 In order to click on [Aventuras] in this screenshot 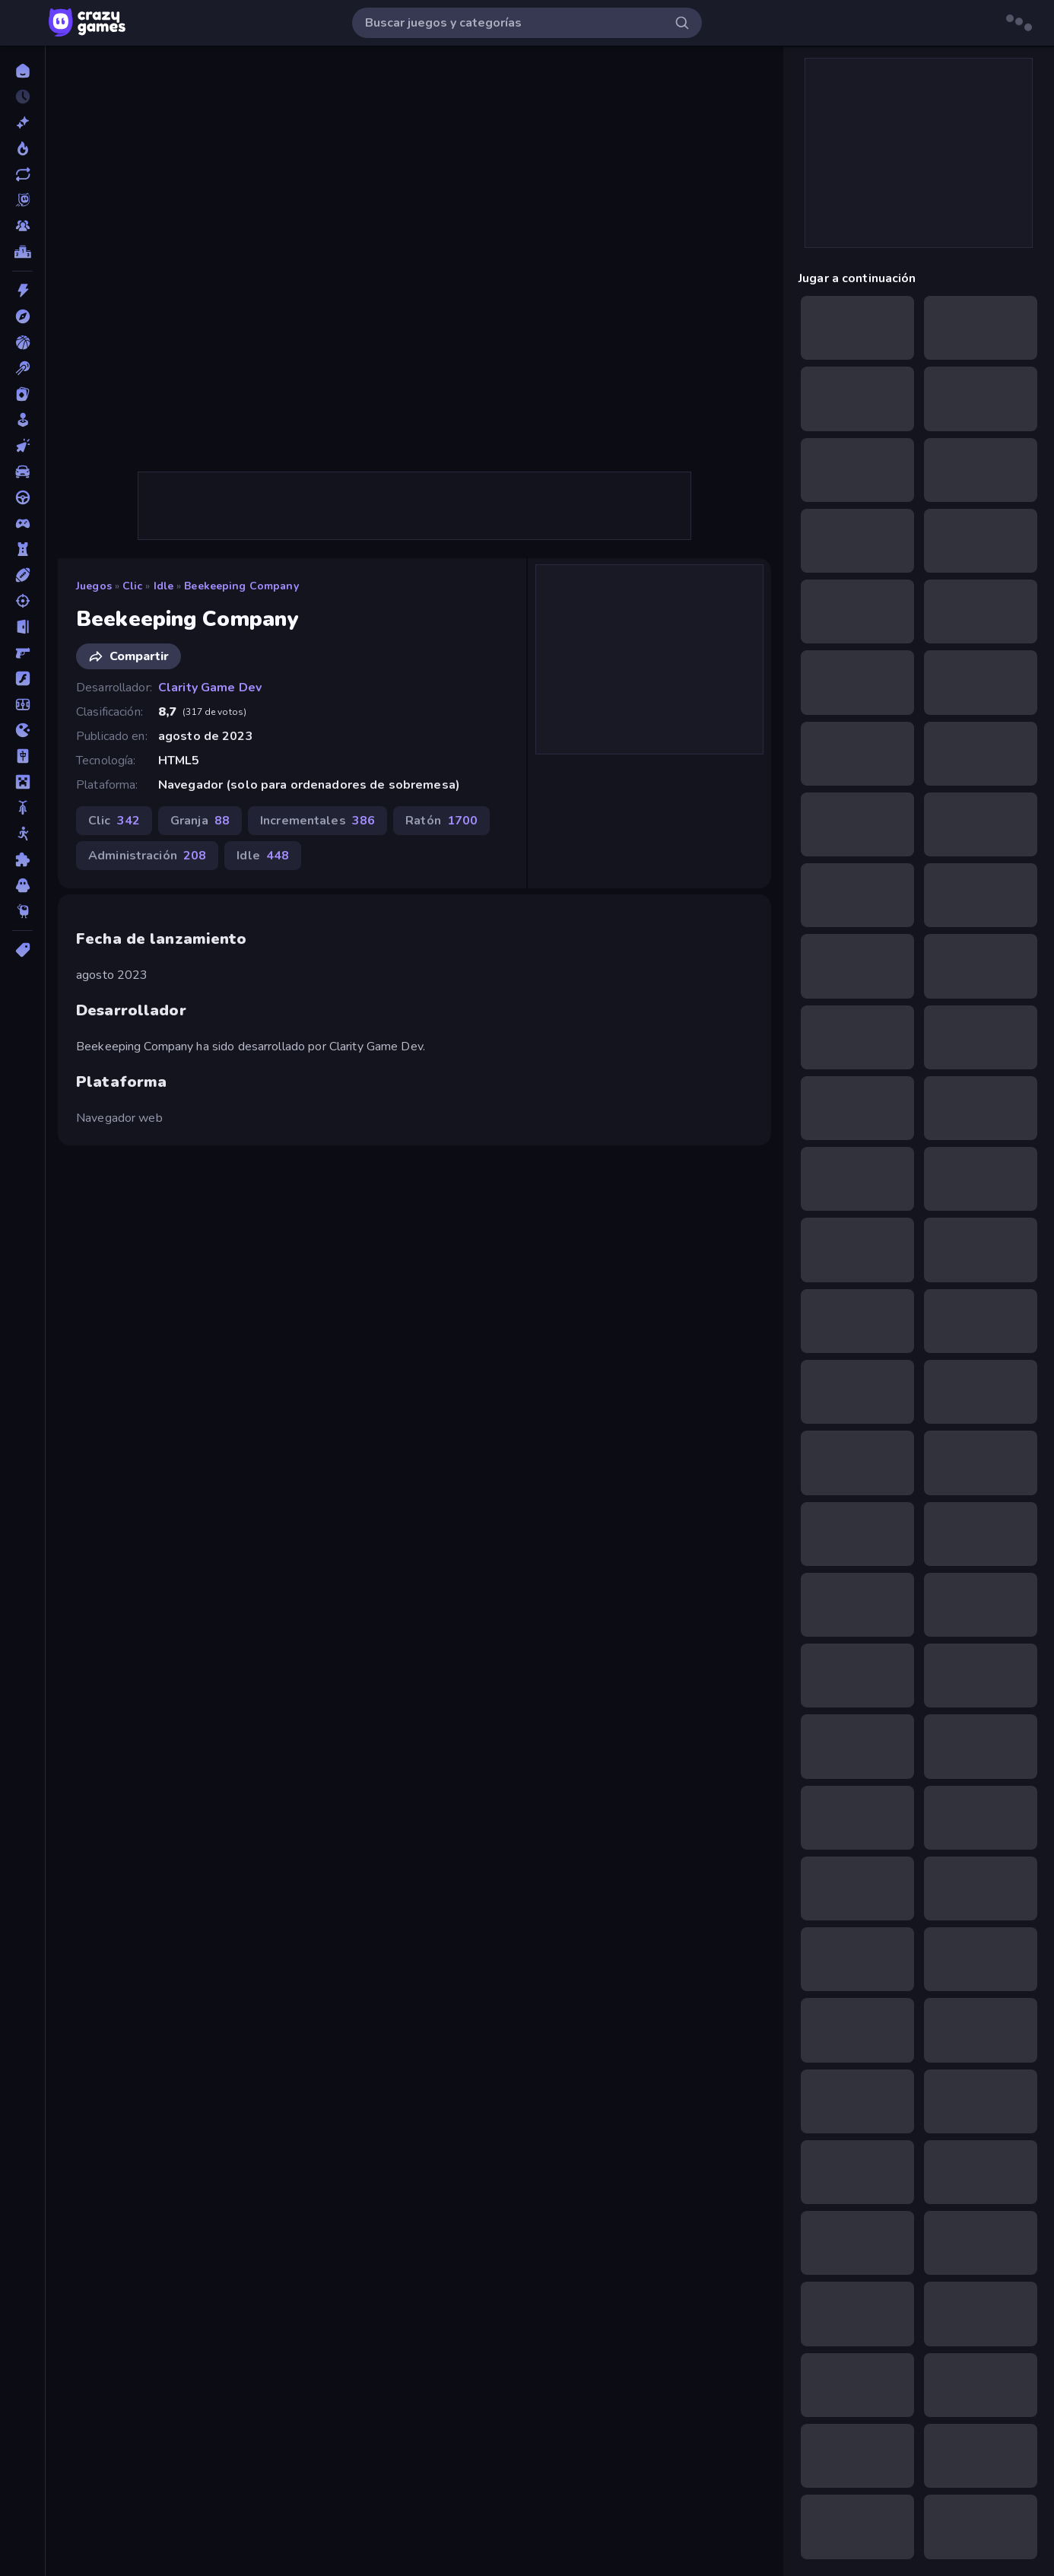, I will do `click(22, 316)`.